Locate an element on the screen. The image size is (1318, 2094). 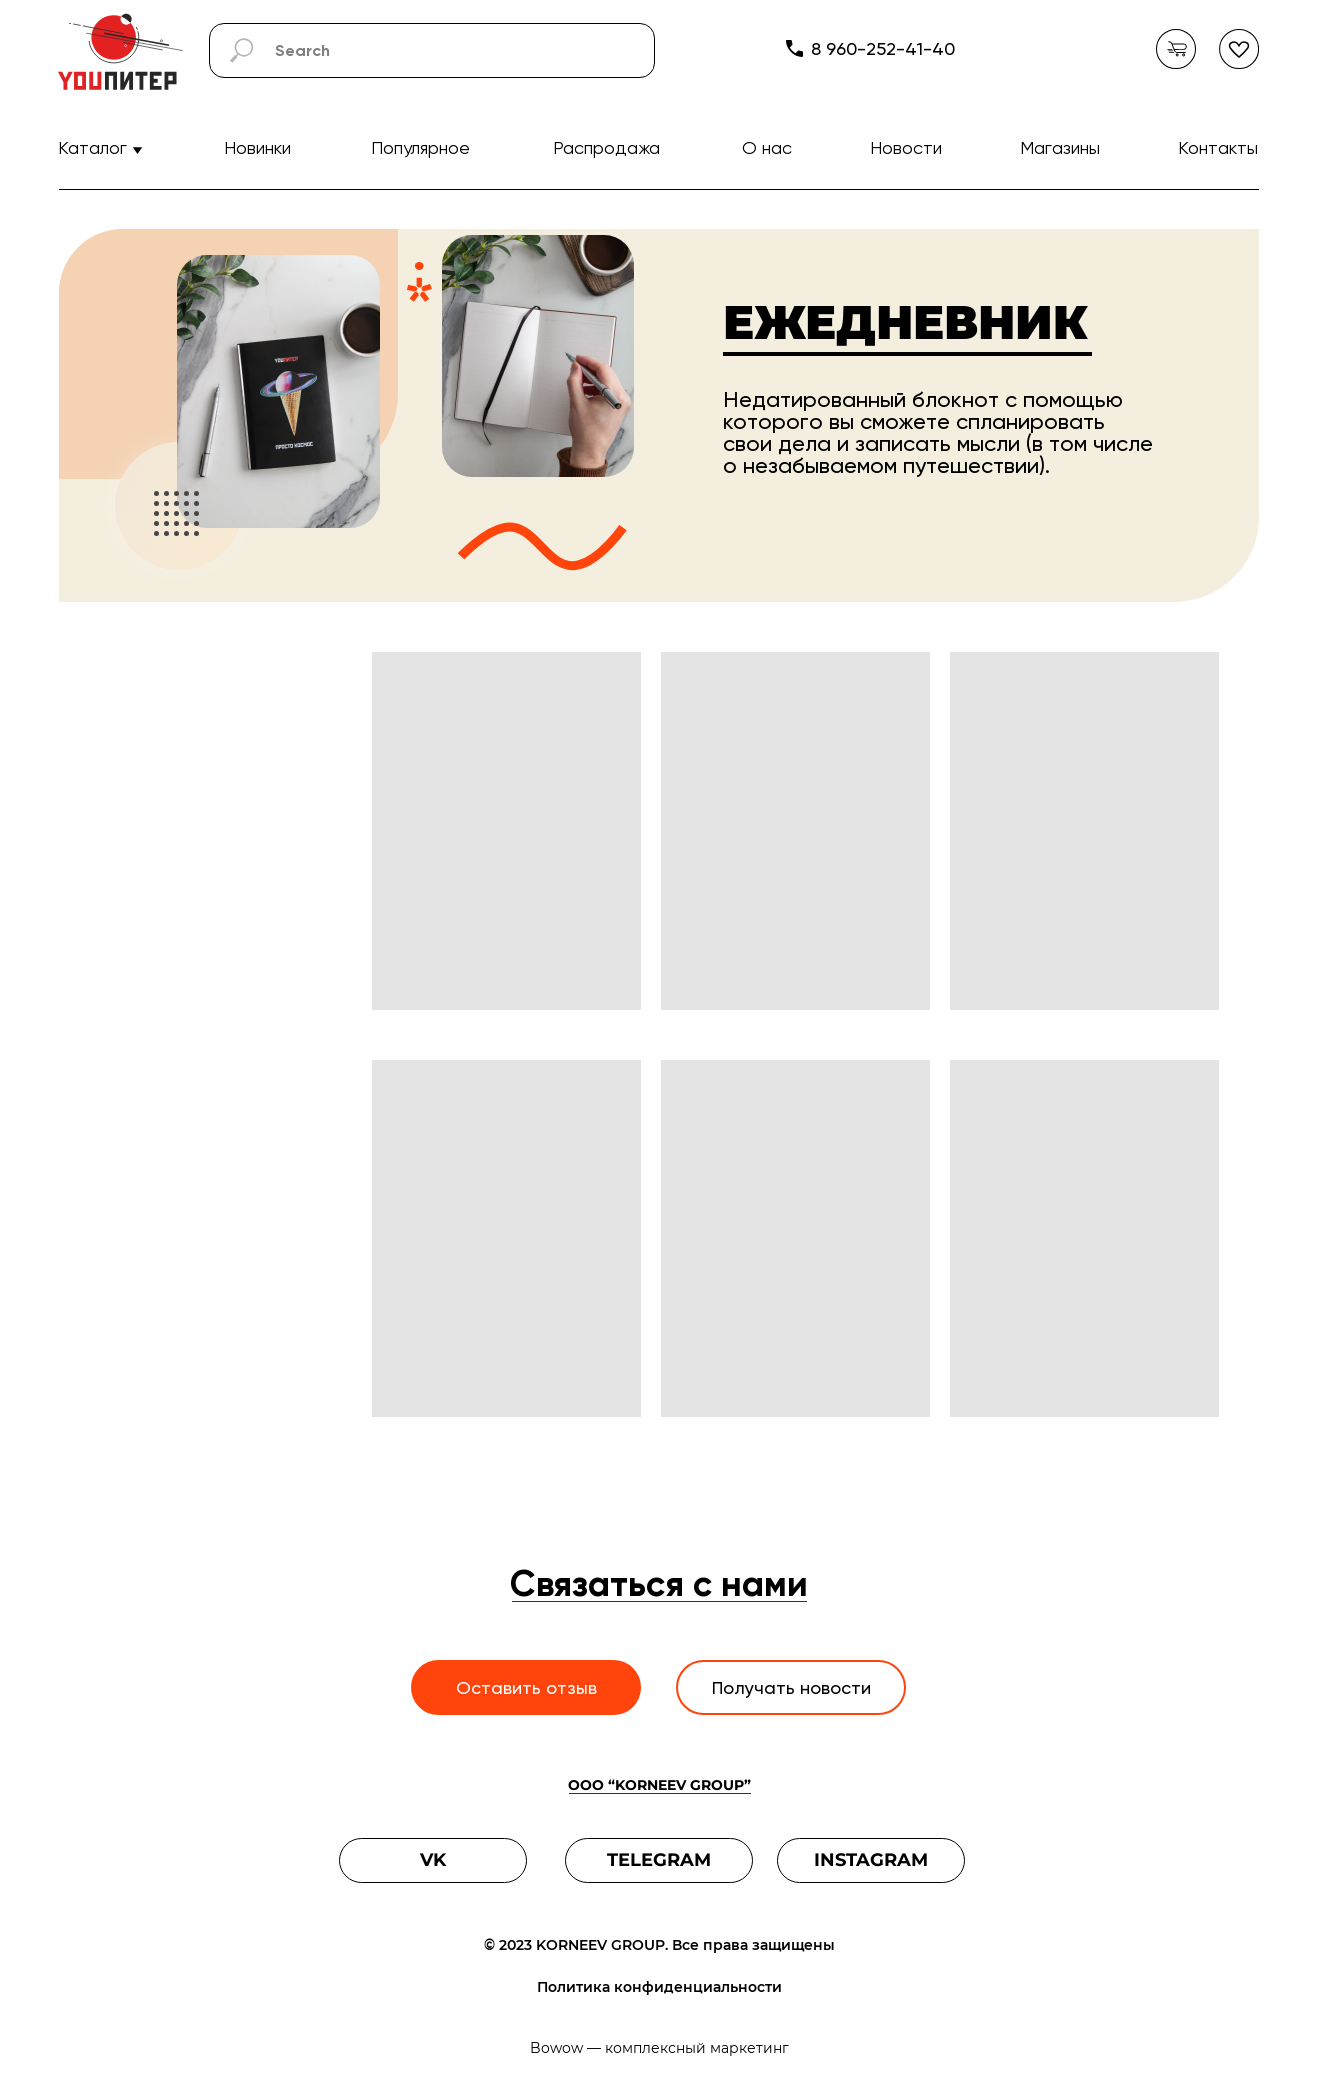
VK is located at coordinates (433, 1860).